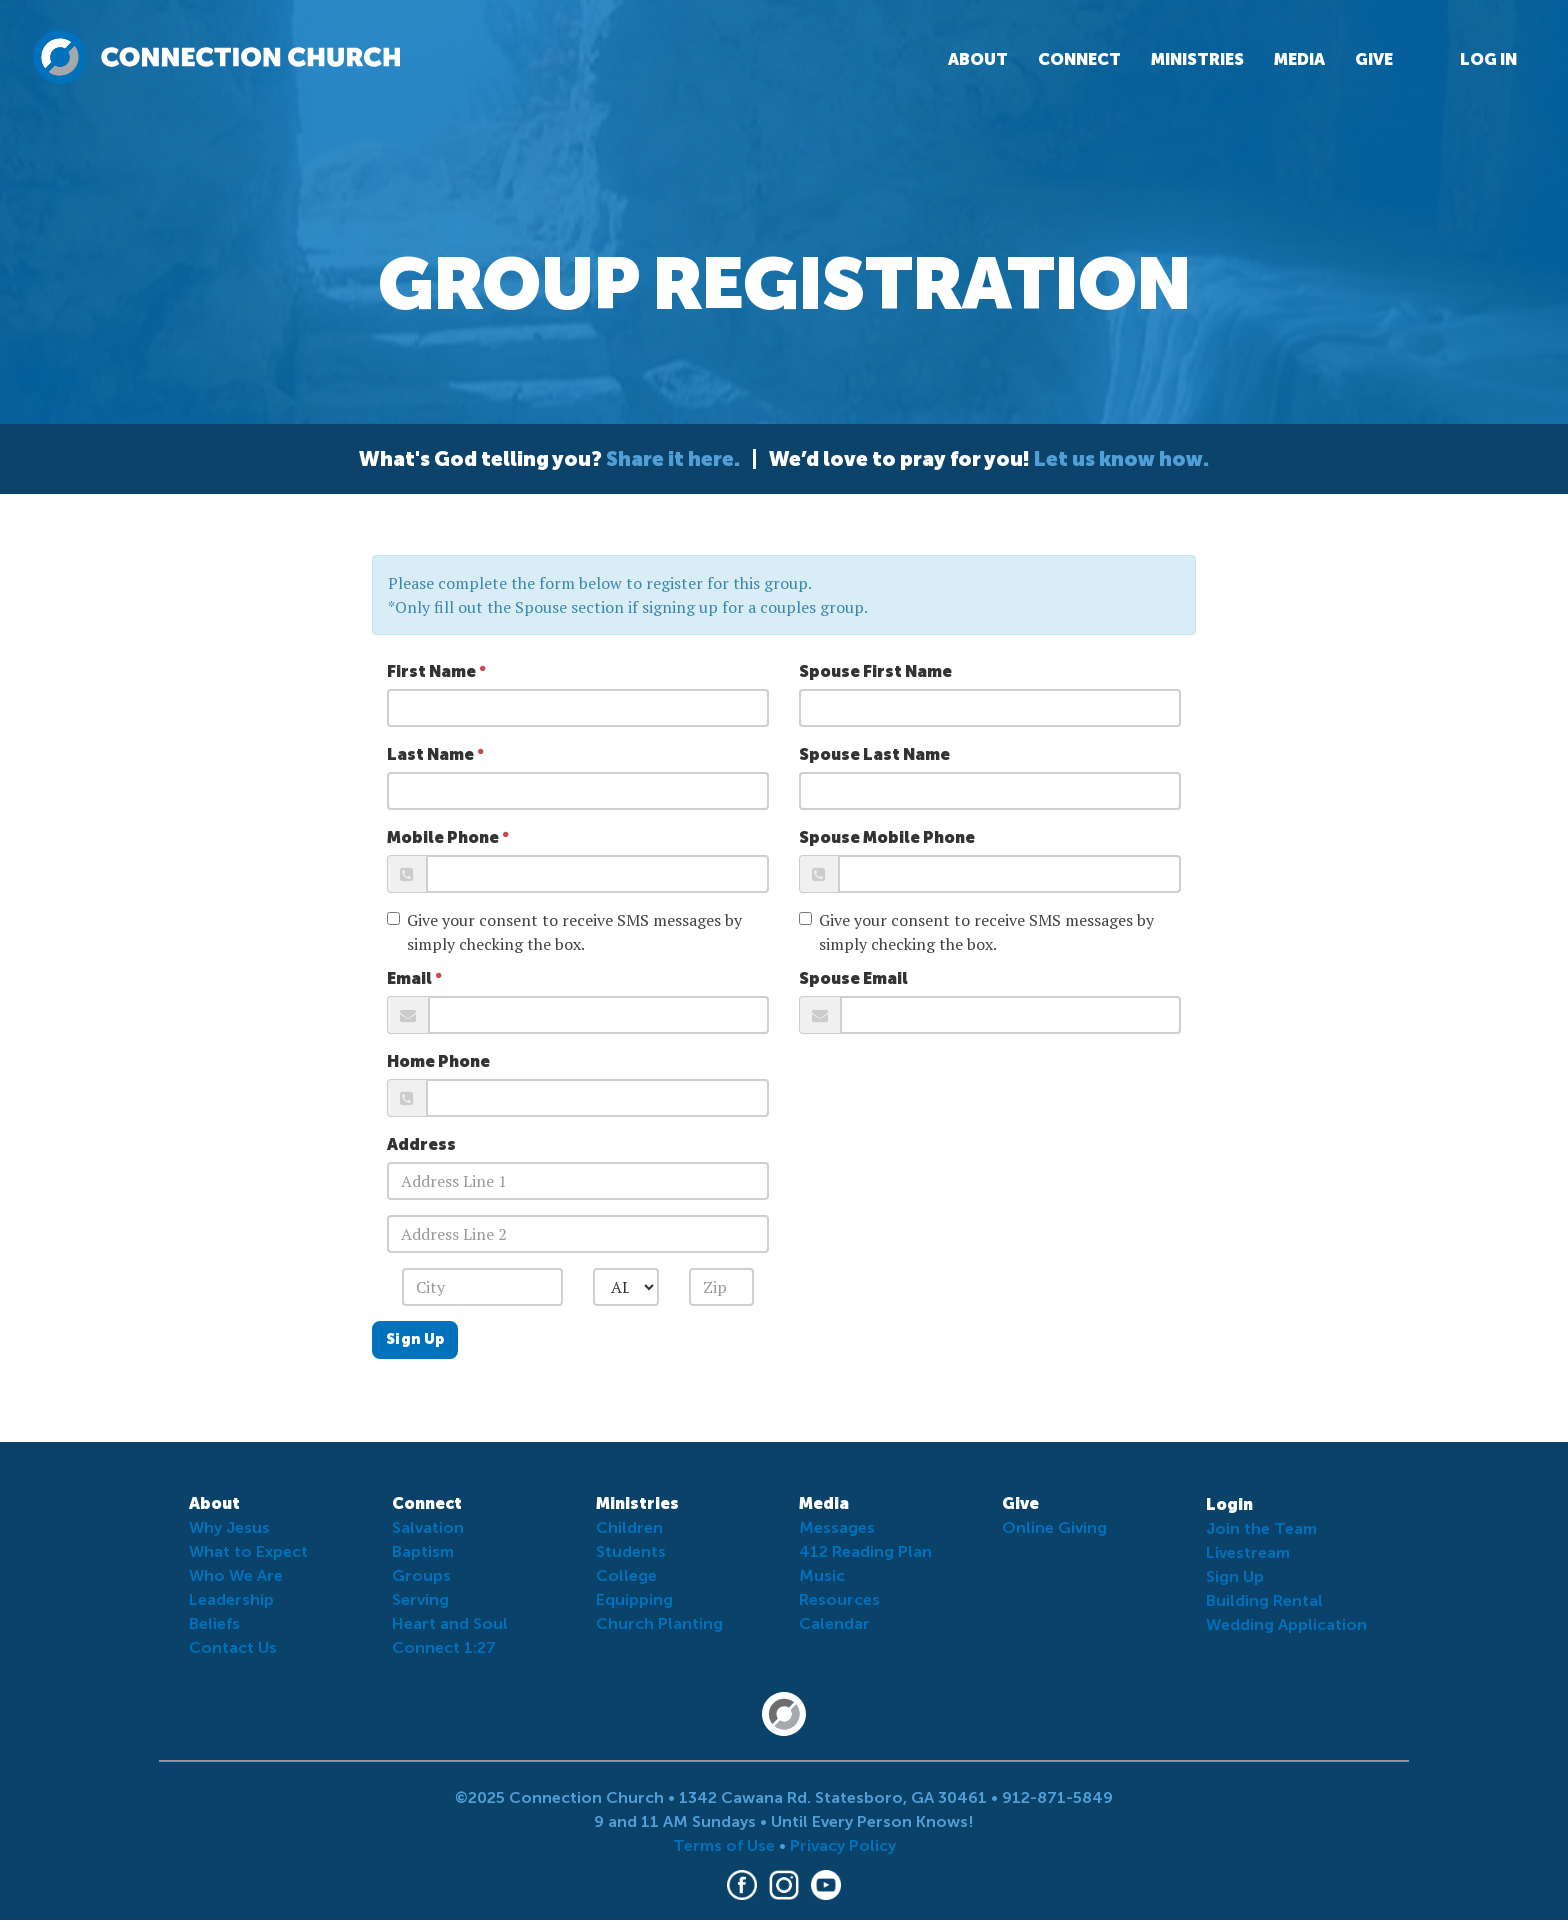 Image resolution: width=1568 pixels, height=1932 pixels. Describe the element at coordinates (724, 1845) in the screenshot. I see `Terms of Use` at that location.